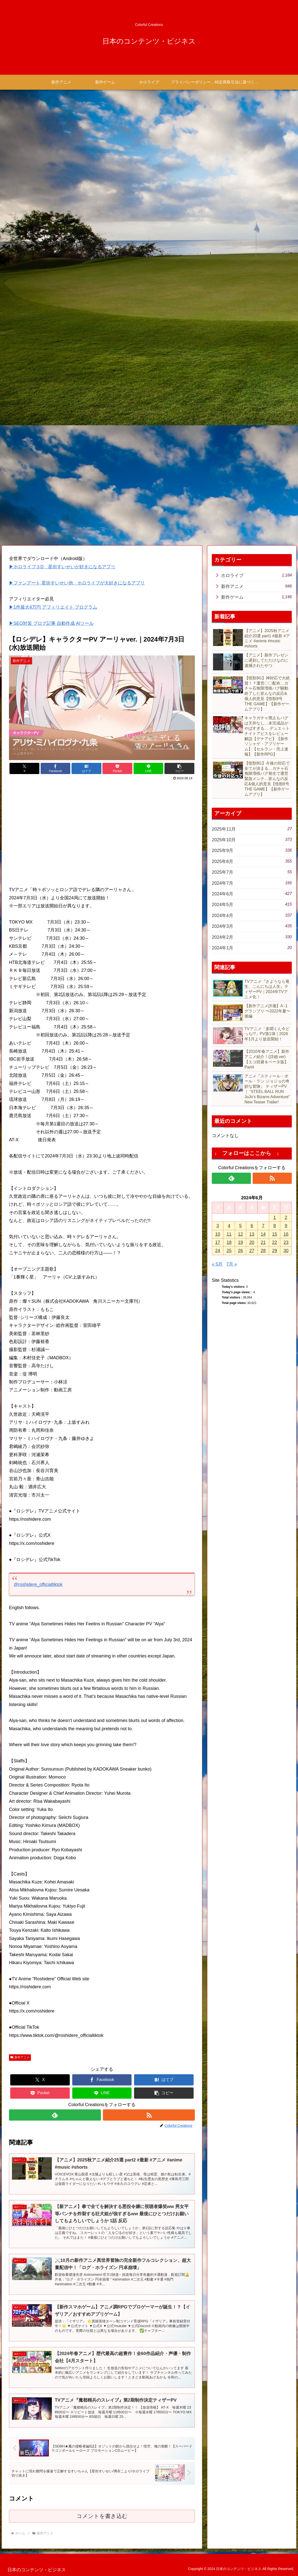 This screenshot has width=298, height=2576. I want to click on [Xでシェア], so click(24, 768).